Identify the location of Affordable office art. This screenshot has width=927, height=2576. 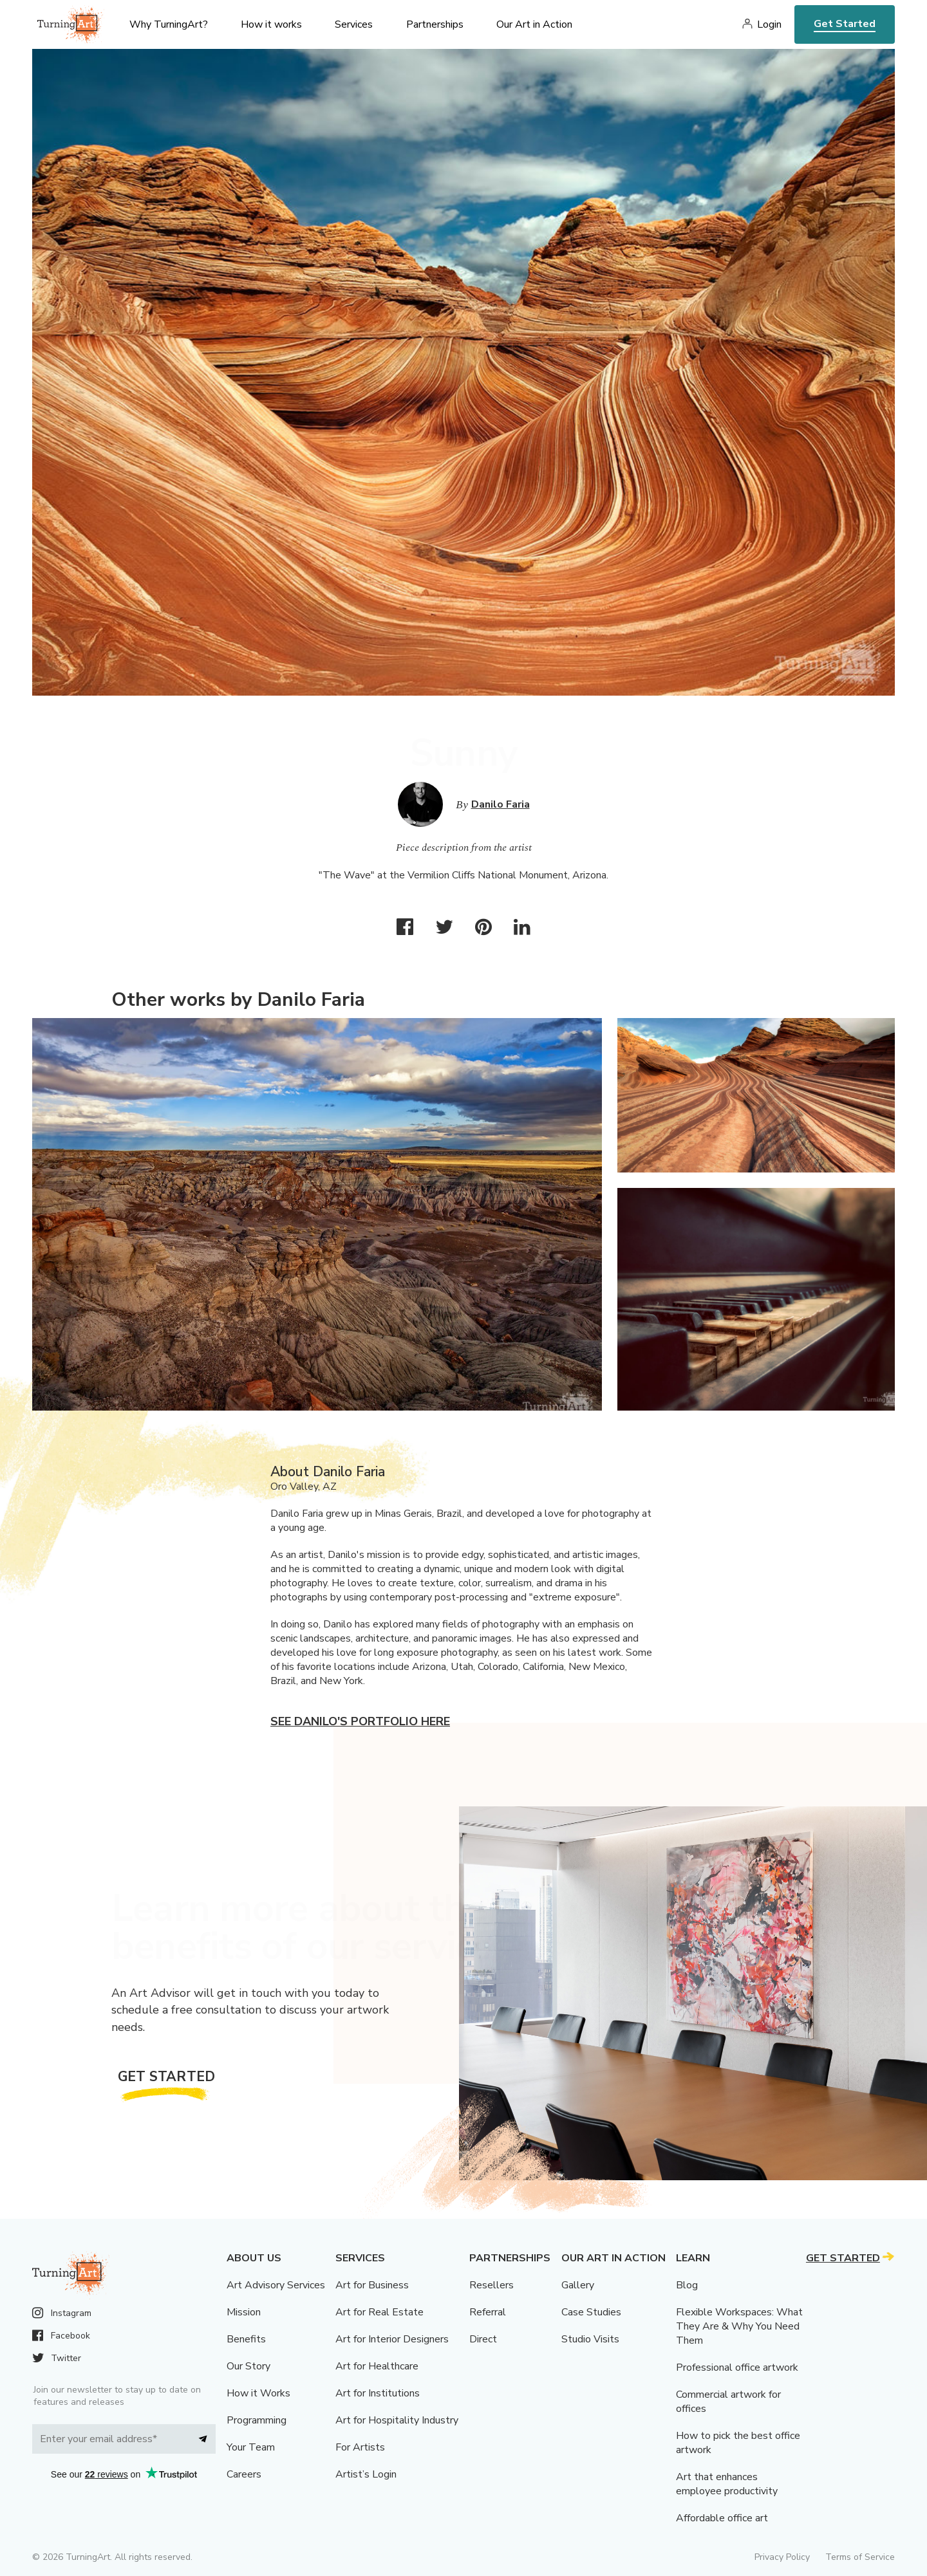
(722, 2518).